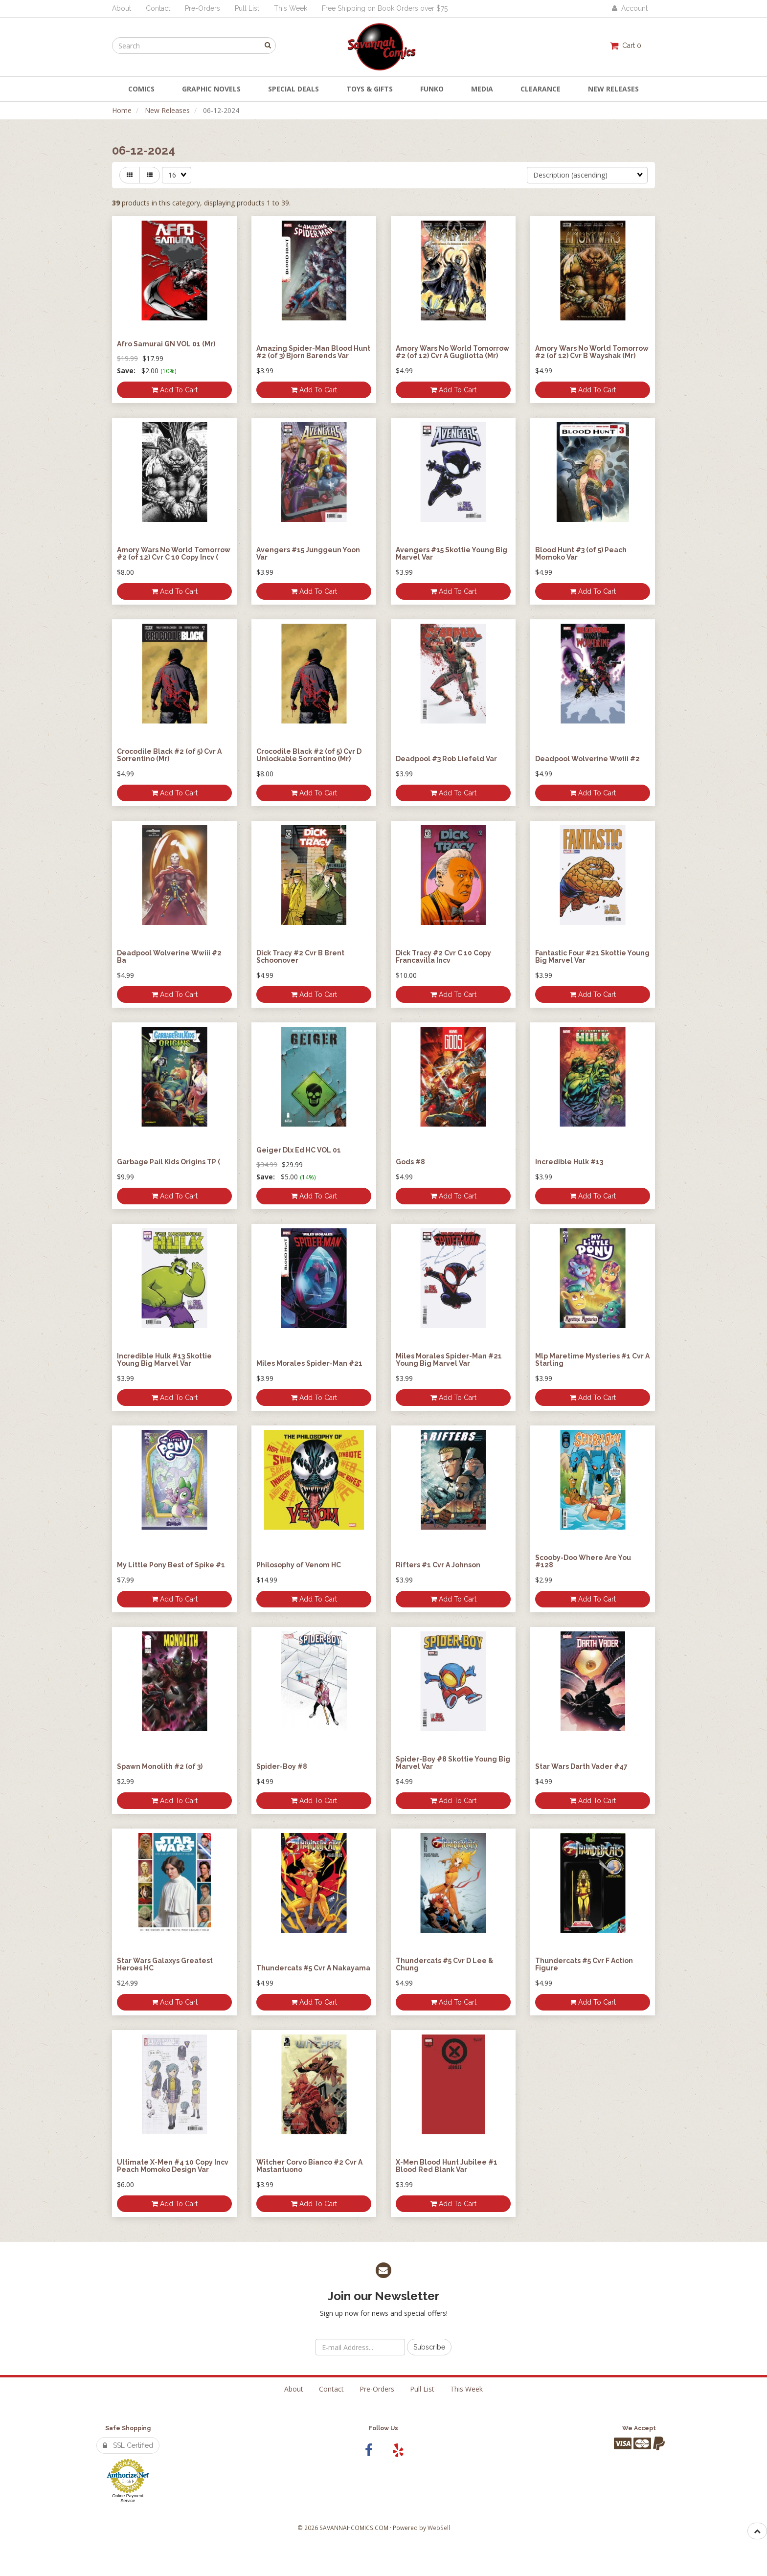 Image resolution: width=767 pixels, height=2576 pixels. What do you see at coordinates (584, 1964) in the screenshot?
I see `Thundercats #5 Cvr F Action Figure` at bounding box center [584, 1964].